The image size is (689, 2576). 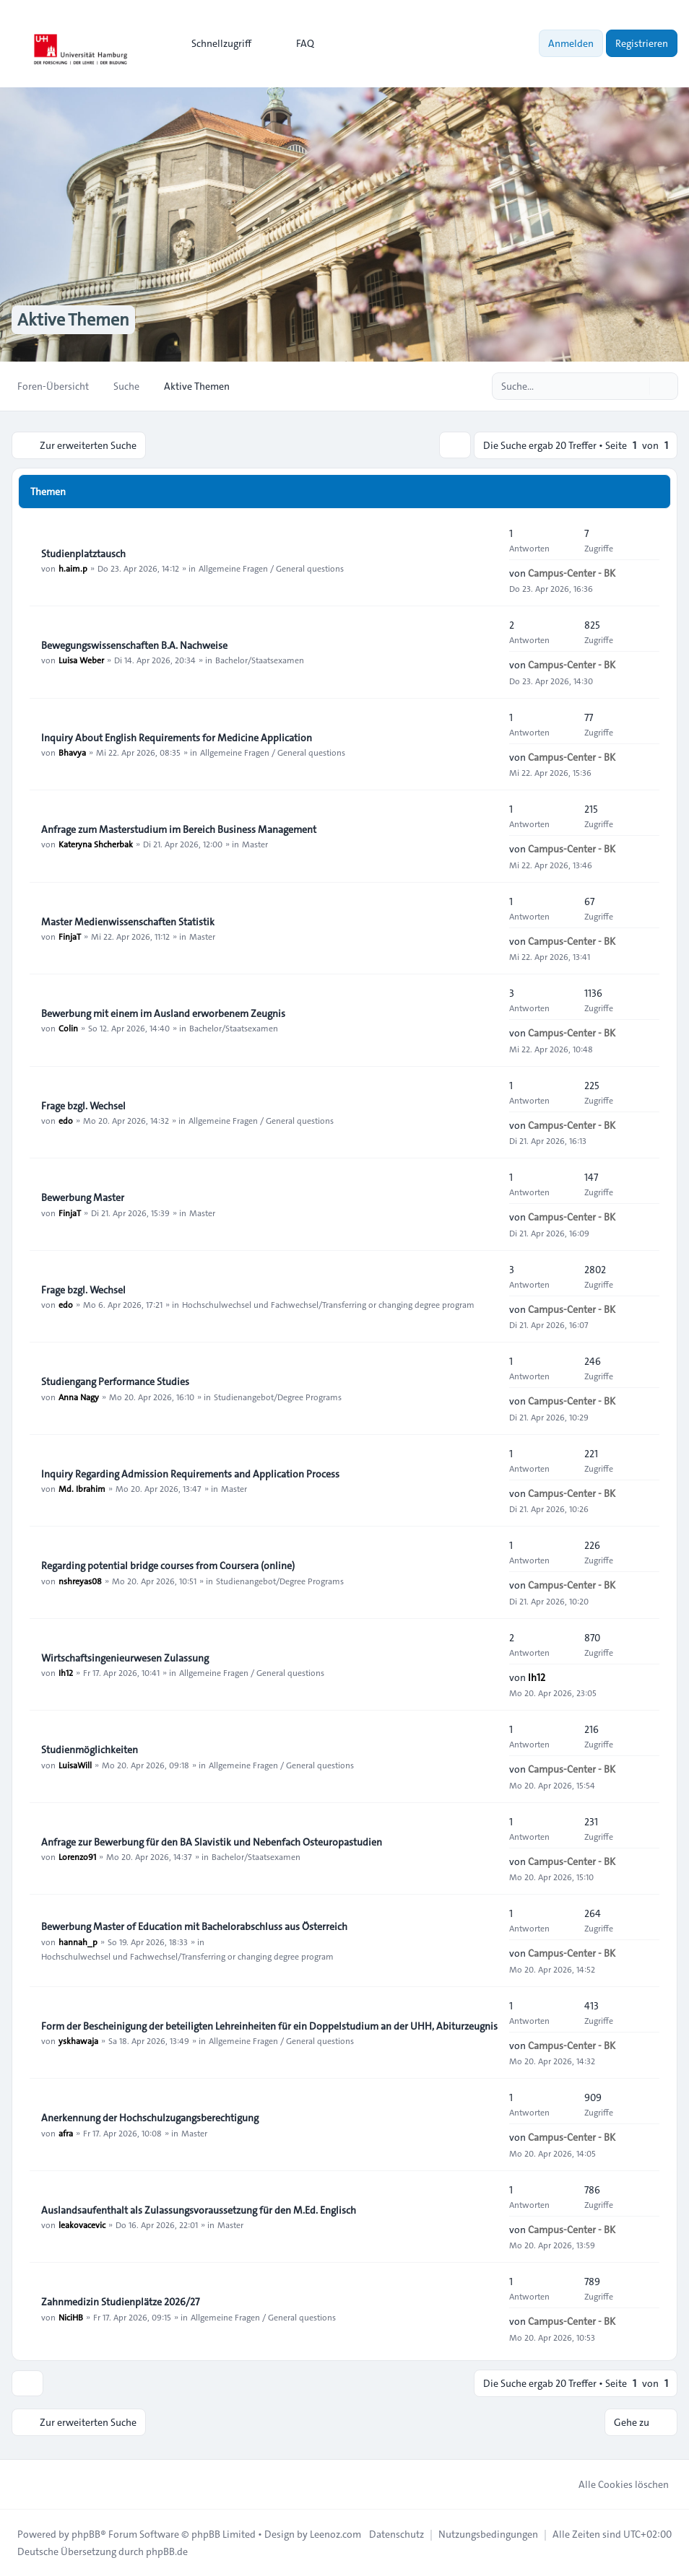 I want to click on Bewerbung Master of Education mit Bachelorabschluss aus Österreich, so click(x=194, y=1927).